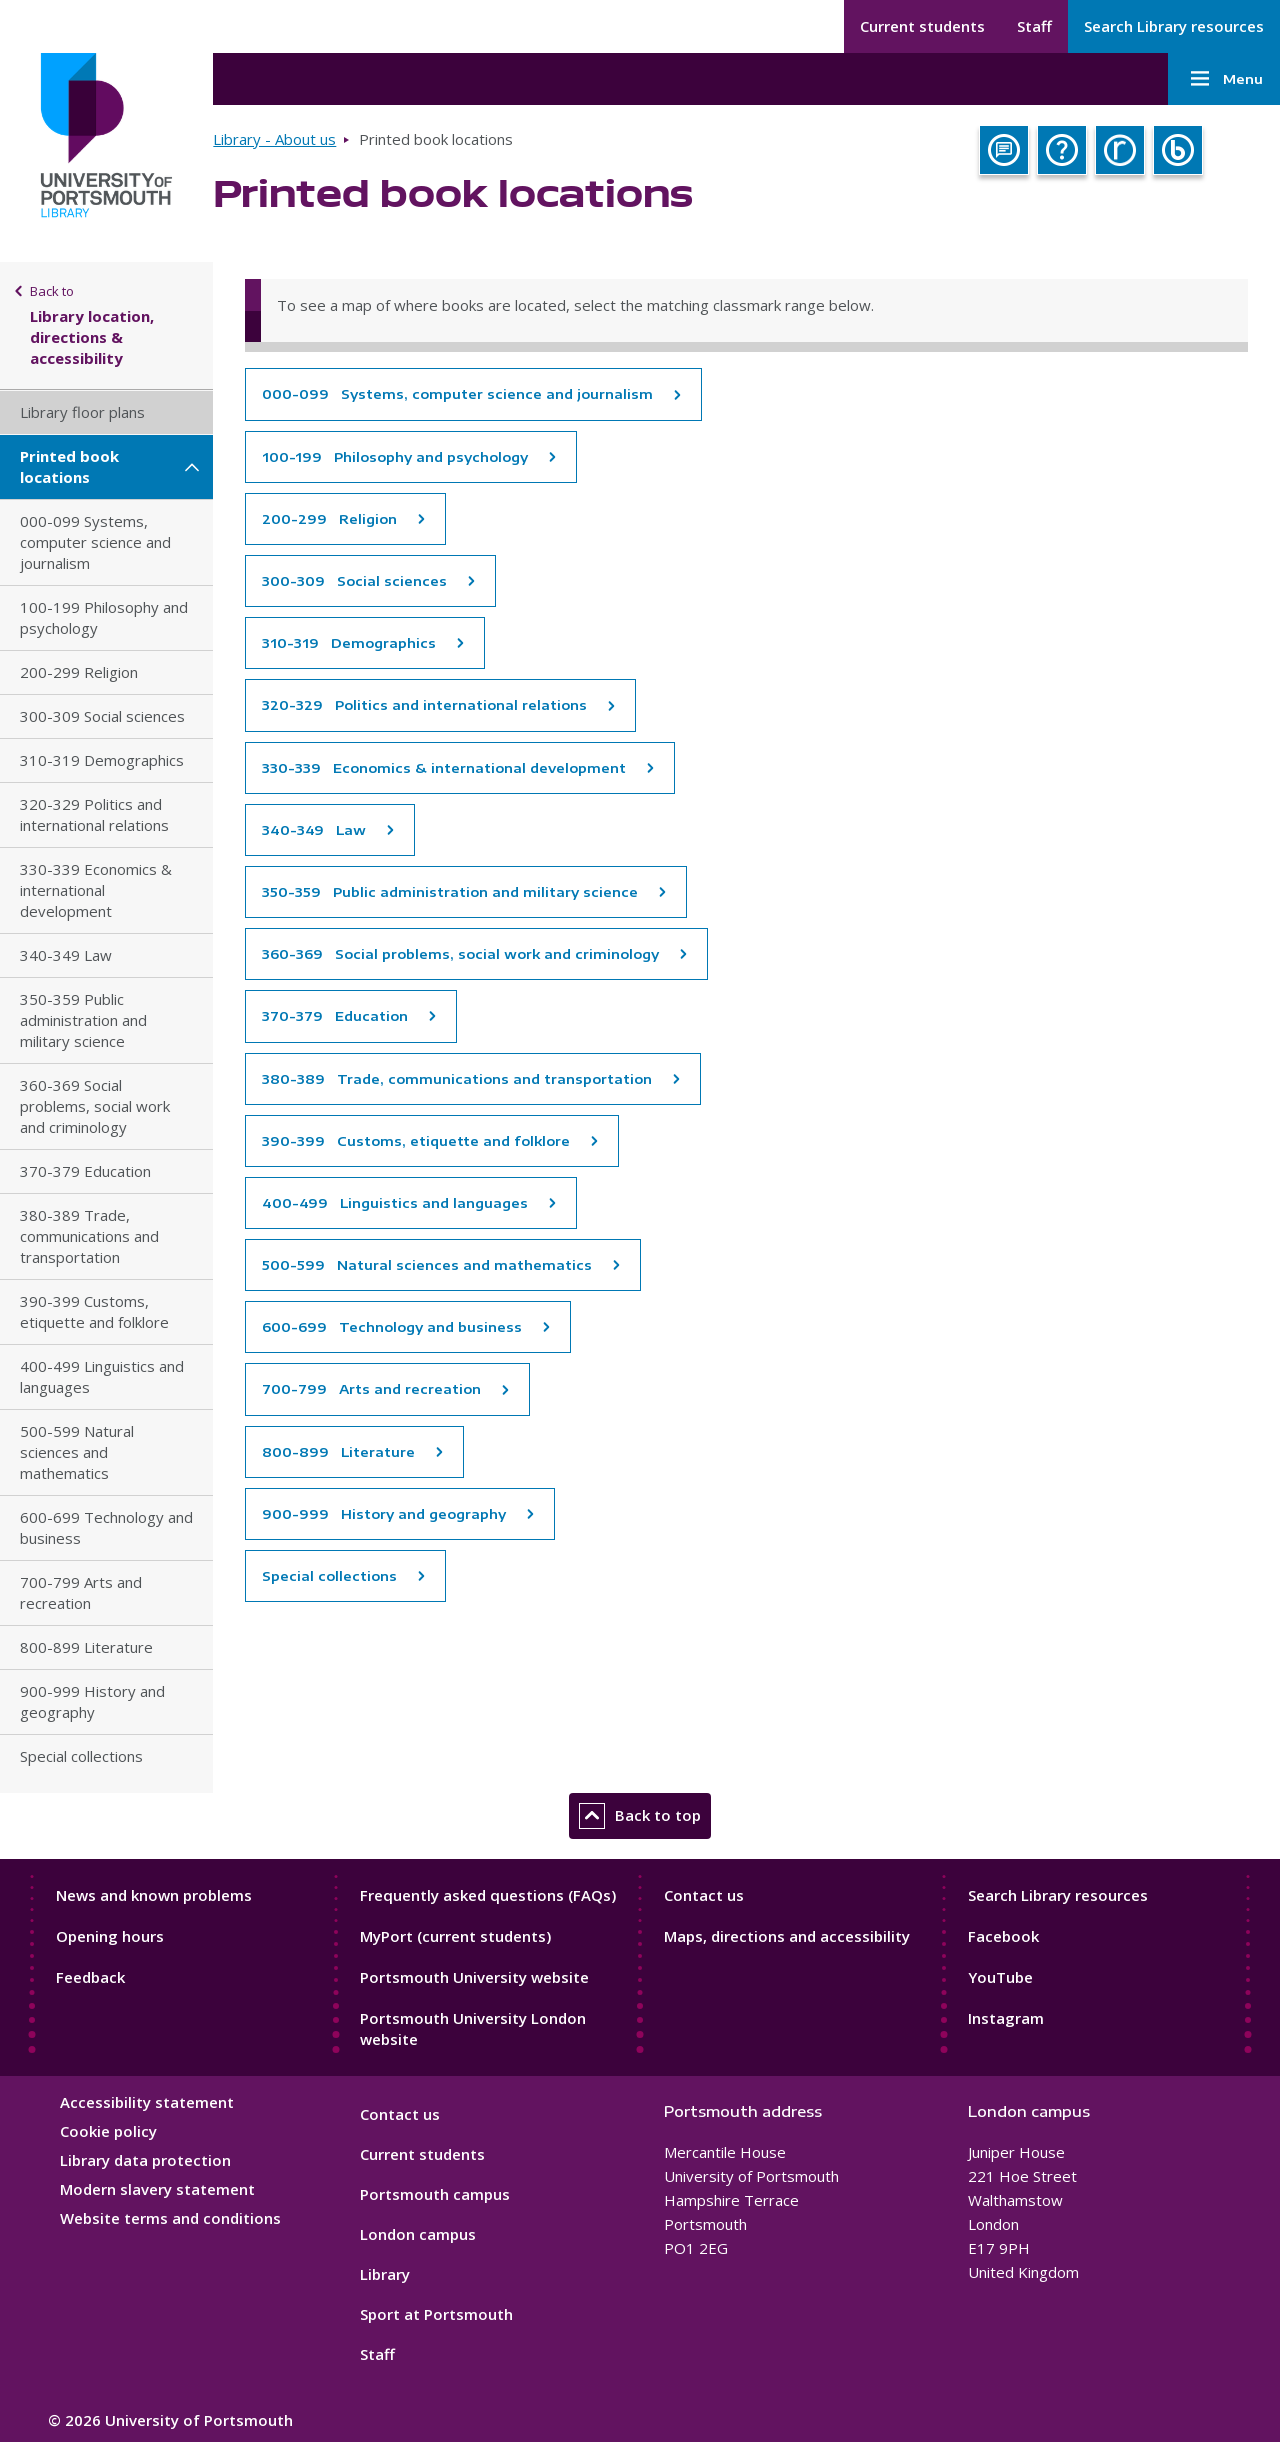 This screenshot has height=2442, width=1280. Describe the element at coordinates (385, 2274) in the screenshot. I see `Library` at that location.